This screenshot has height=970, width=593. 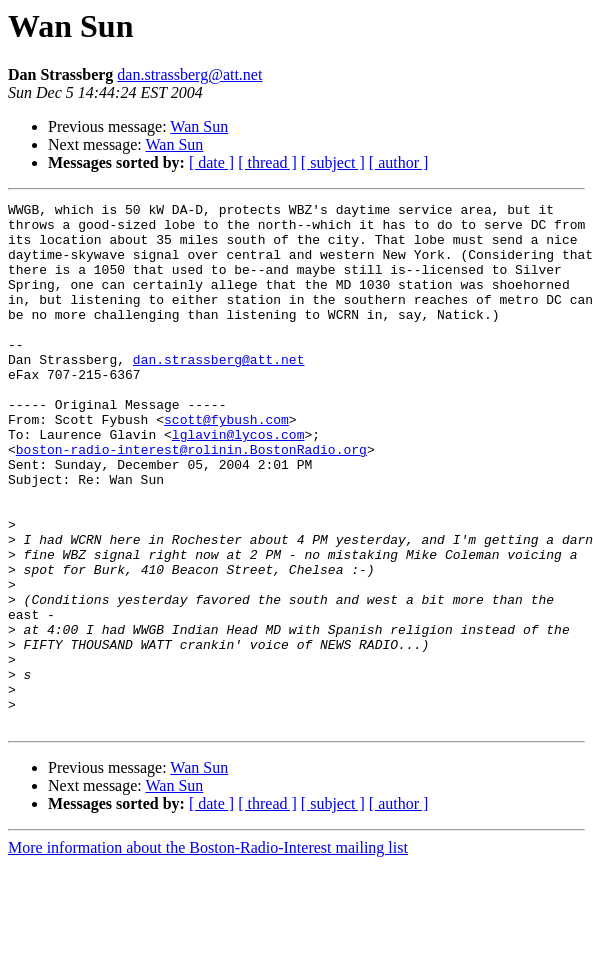 What do you see at coordinates (238, 482) in the screenshot?
I see `lglavin@lycos.com` at bounding box center [238, 482].